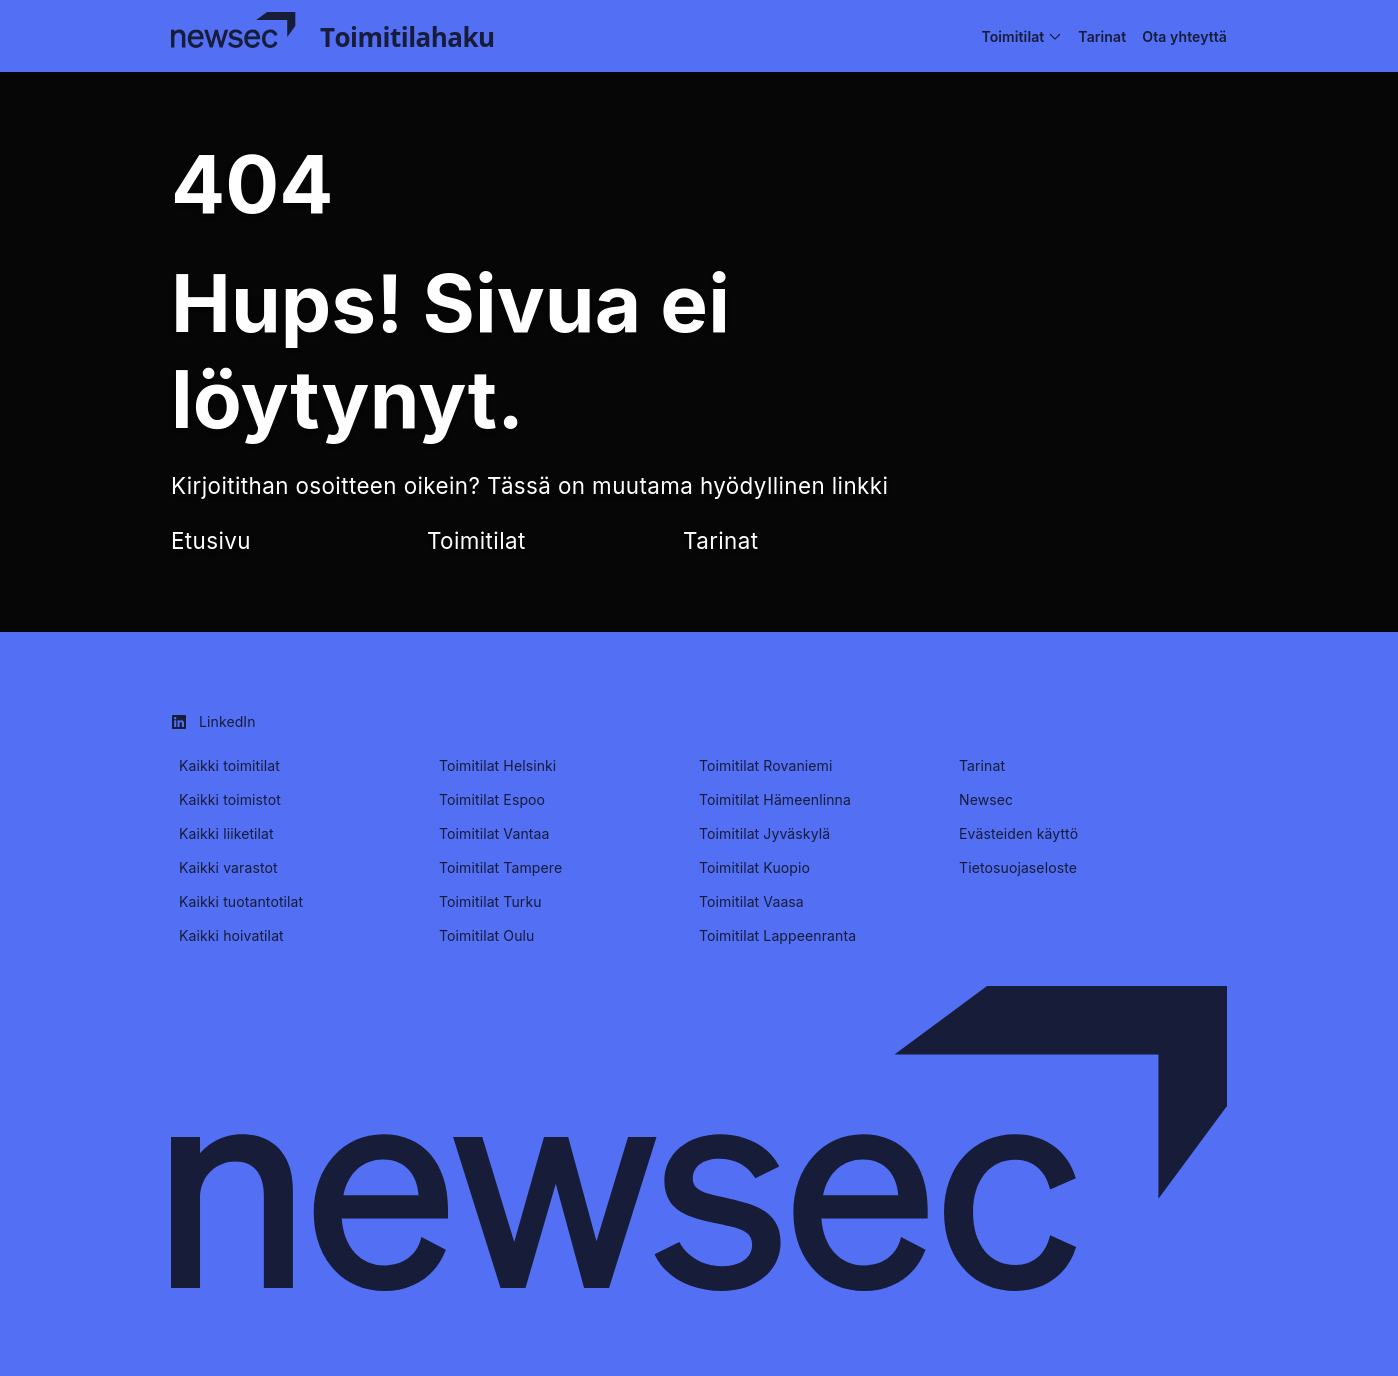 The image size is (1398, 1376). Describe the element at coordinates (476, 540) in the screenshot. I see `Toimitilat` at that location.